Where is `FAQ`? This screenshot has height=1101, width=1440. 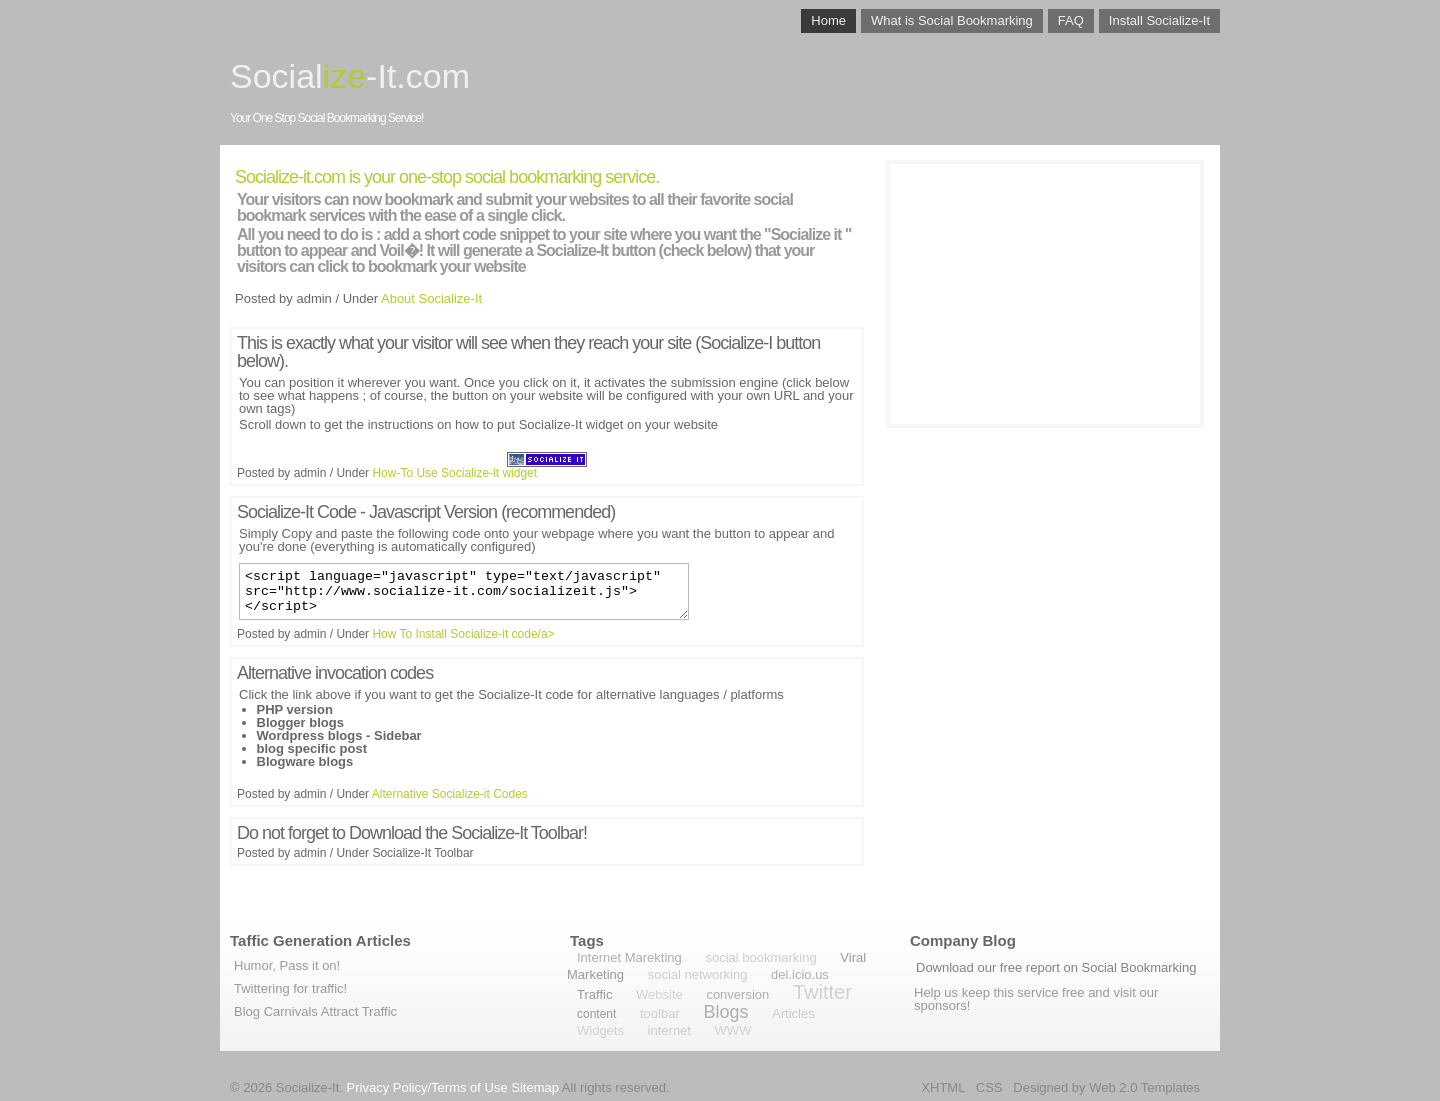
FAQ is located at coordinates (1071, 20).